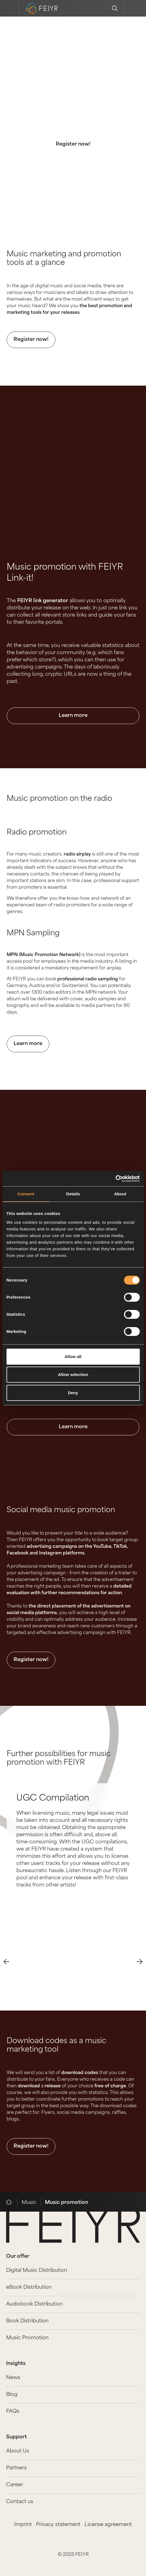 This screenshot has height=2576, width=146. Describe the element at coordinates (73, 119) in the screenshot. I see `With FEIYR, promoting your music is easy.` at that location.